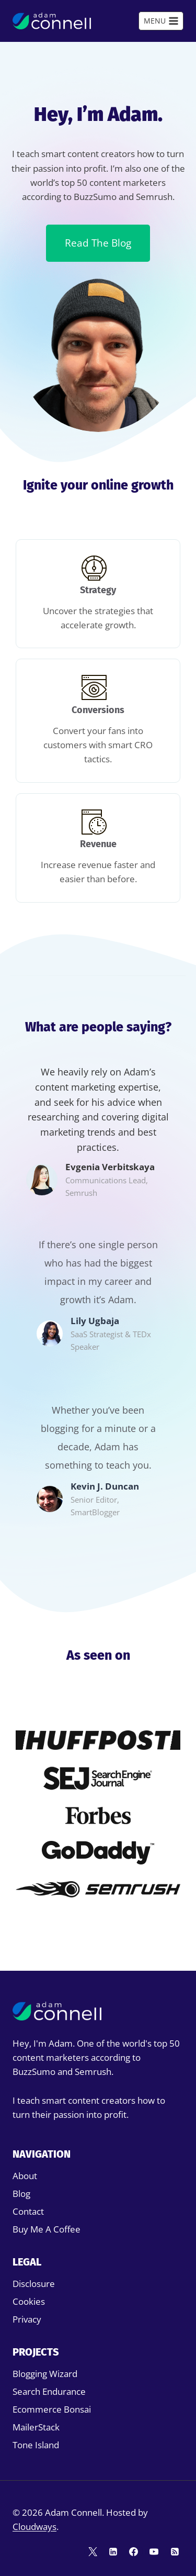  What do you see at coordinates (36, 2445) in the screenshot?
I see `Tone Island` at bounding box center [36, 2445].